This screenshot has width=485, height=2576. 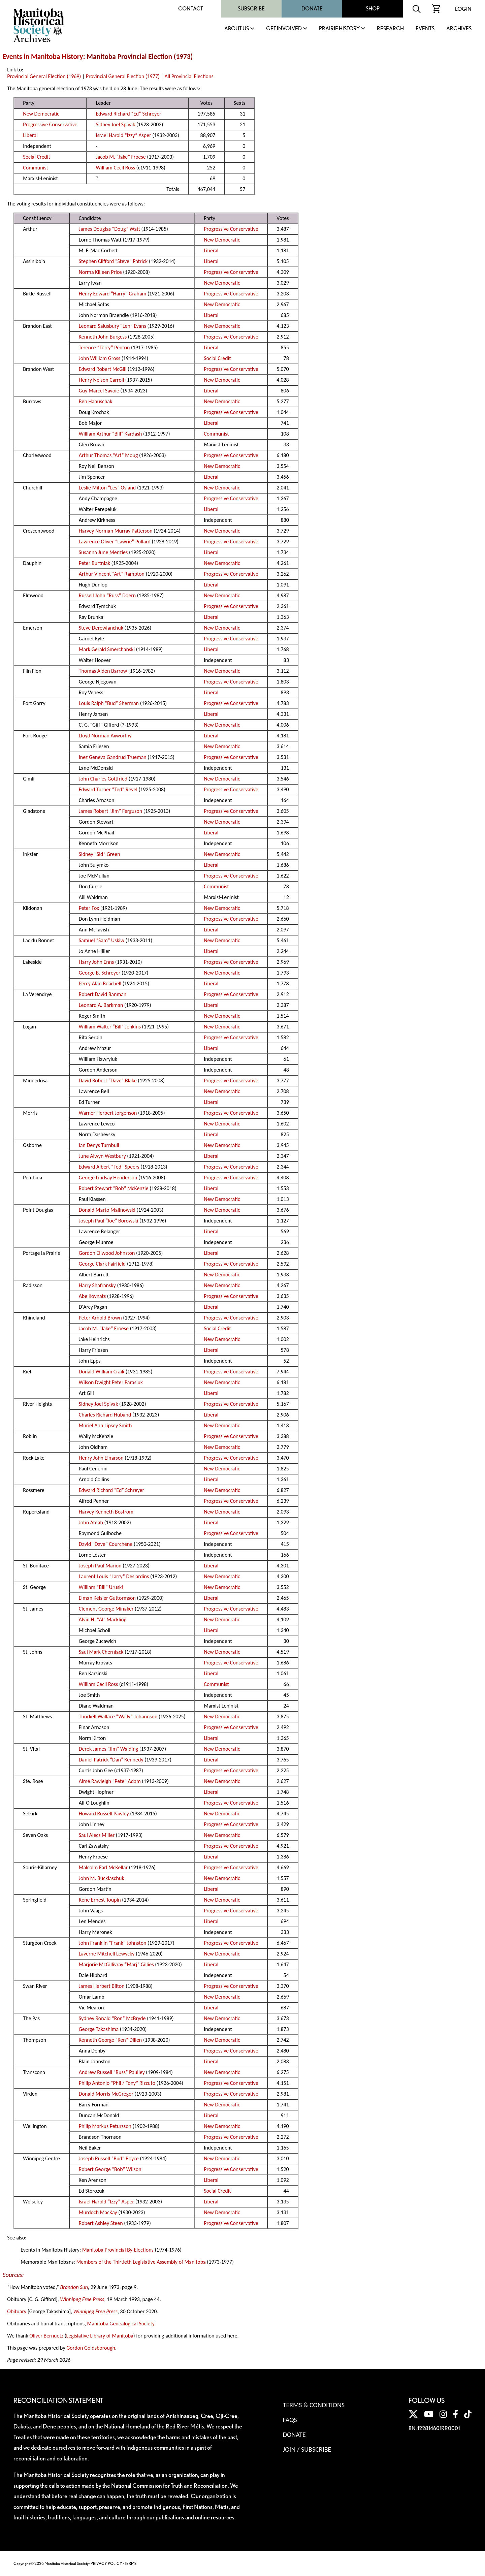 I want to click on Wilson Dwight Peter Parasiuk, so click(x=111, y=1382).